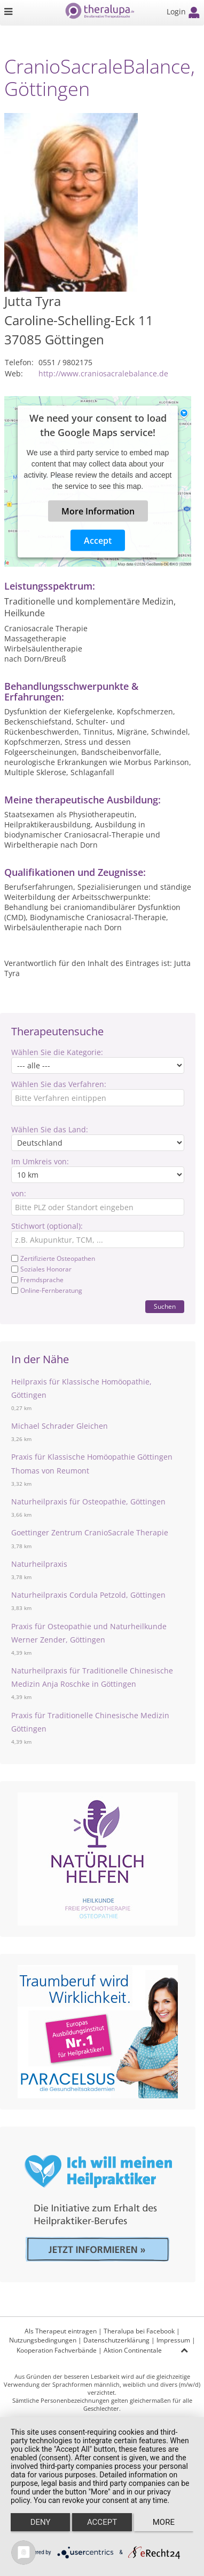  What do you see at coordinates (61, 2331) in the screenshot?
I see `Als Therapeut eintragen` at bounding box center [61, 2331].